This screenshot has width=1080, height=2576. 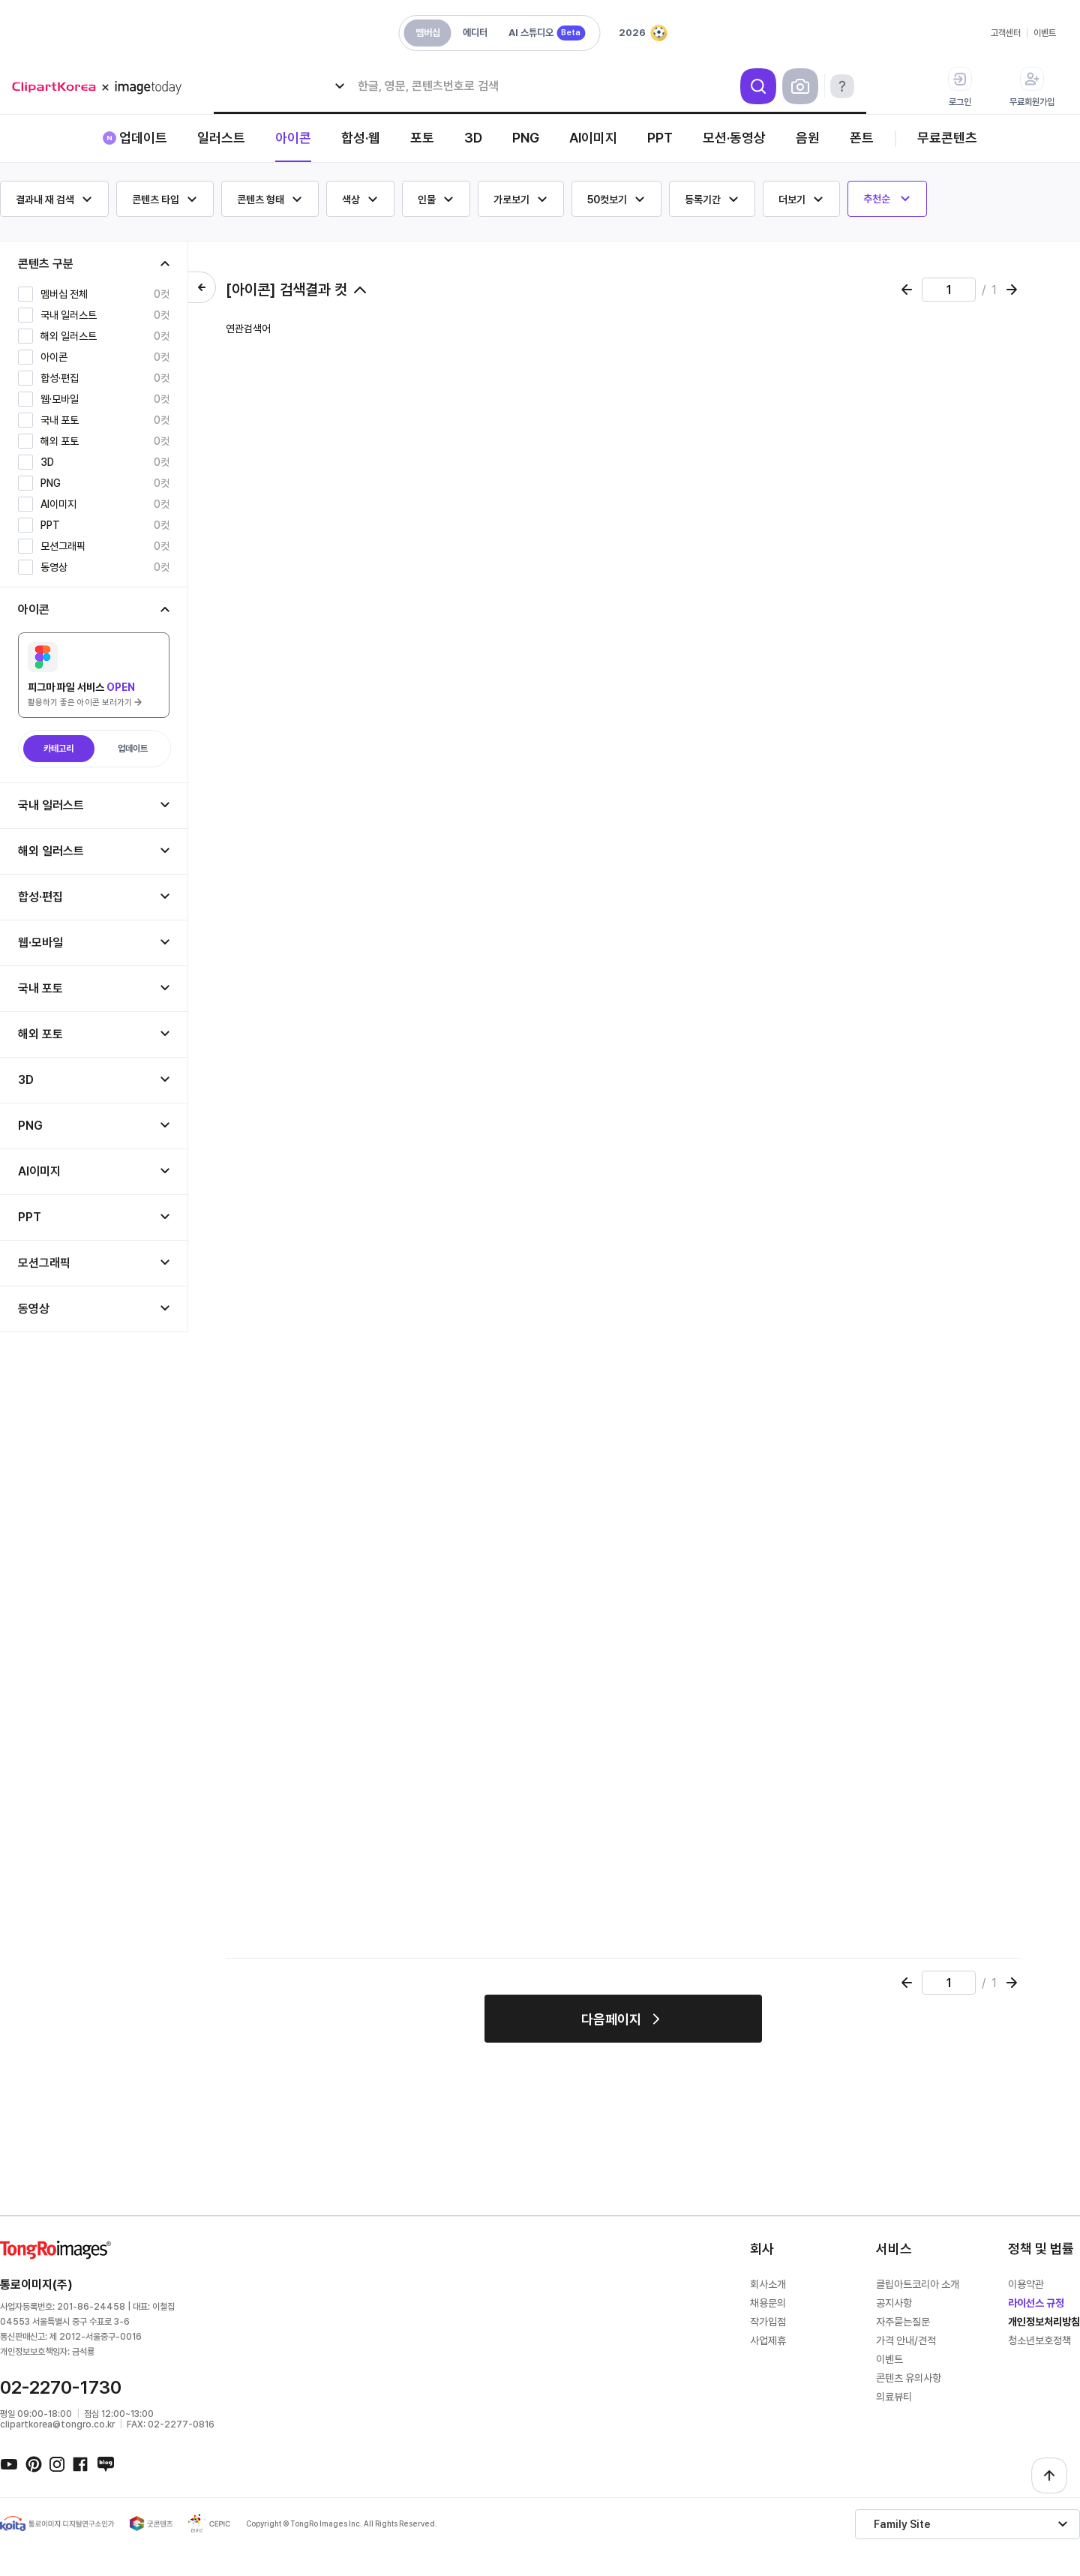 I want to click on 메가 로고, so click(x=102, y=87).